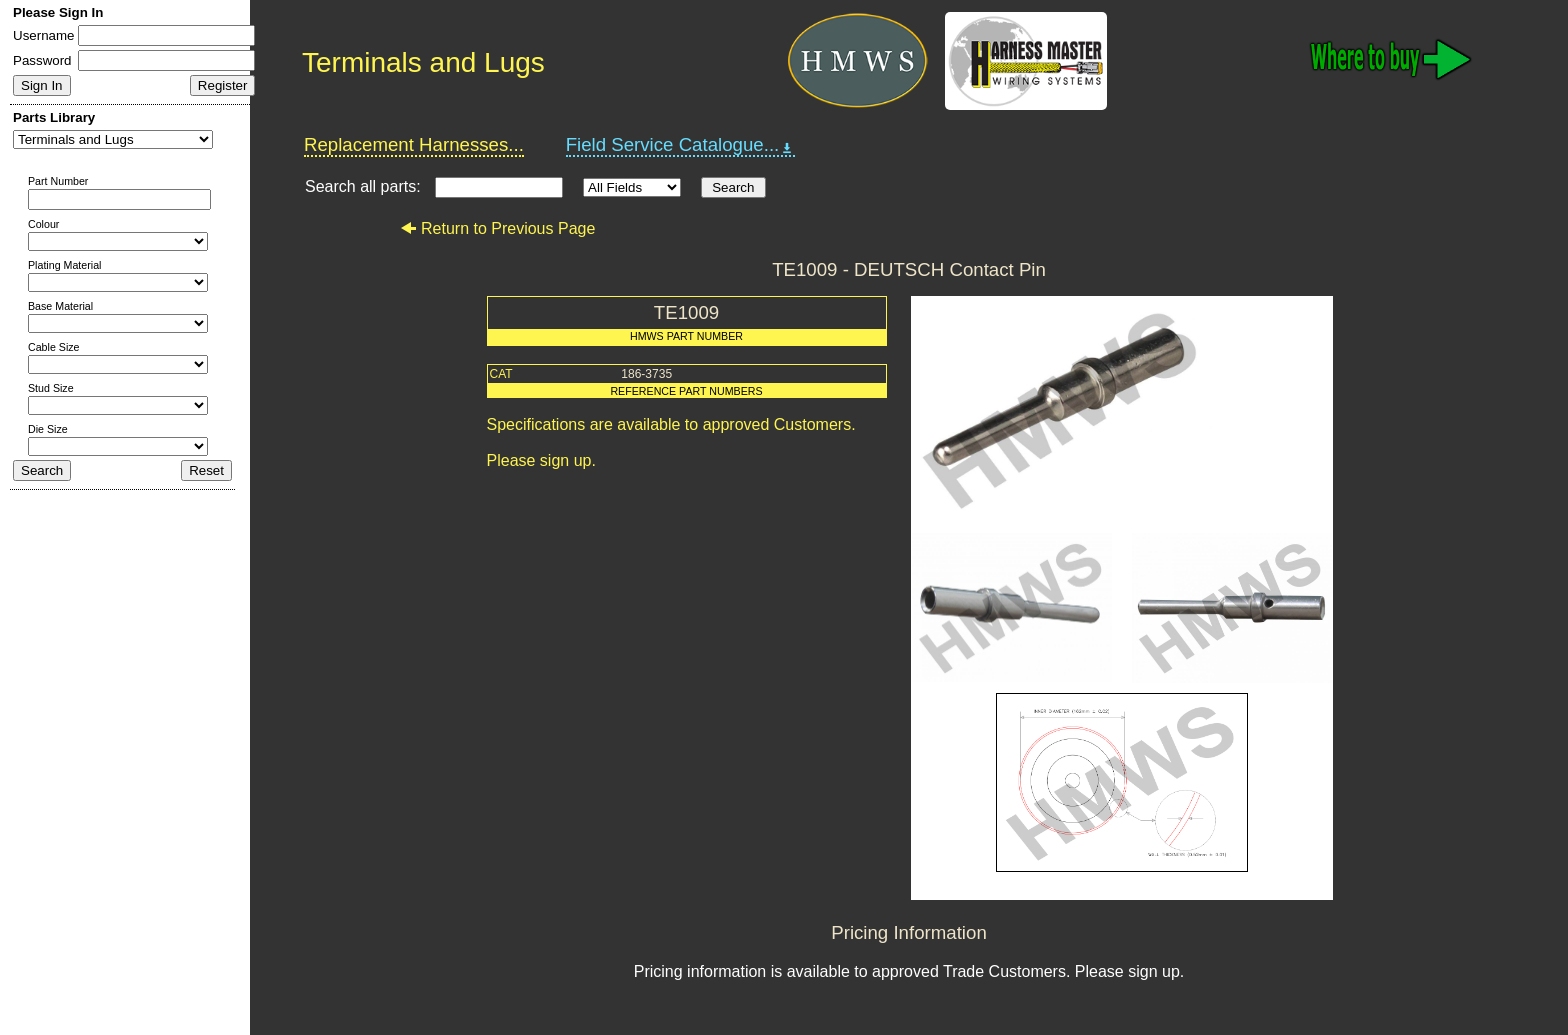 This screenshot has width=1568, height=1035. Describe the element at coordinates (497, 228) in the screenshot. I see `Return to Previous Page` at that location.